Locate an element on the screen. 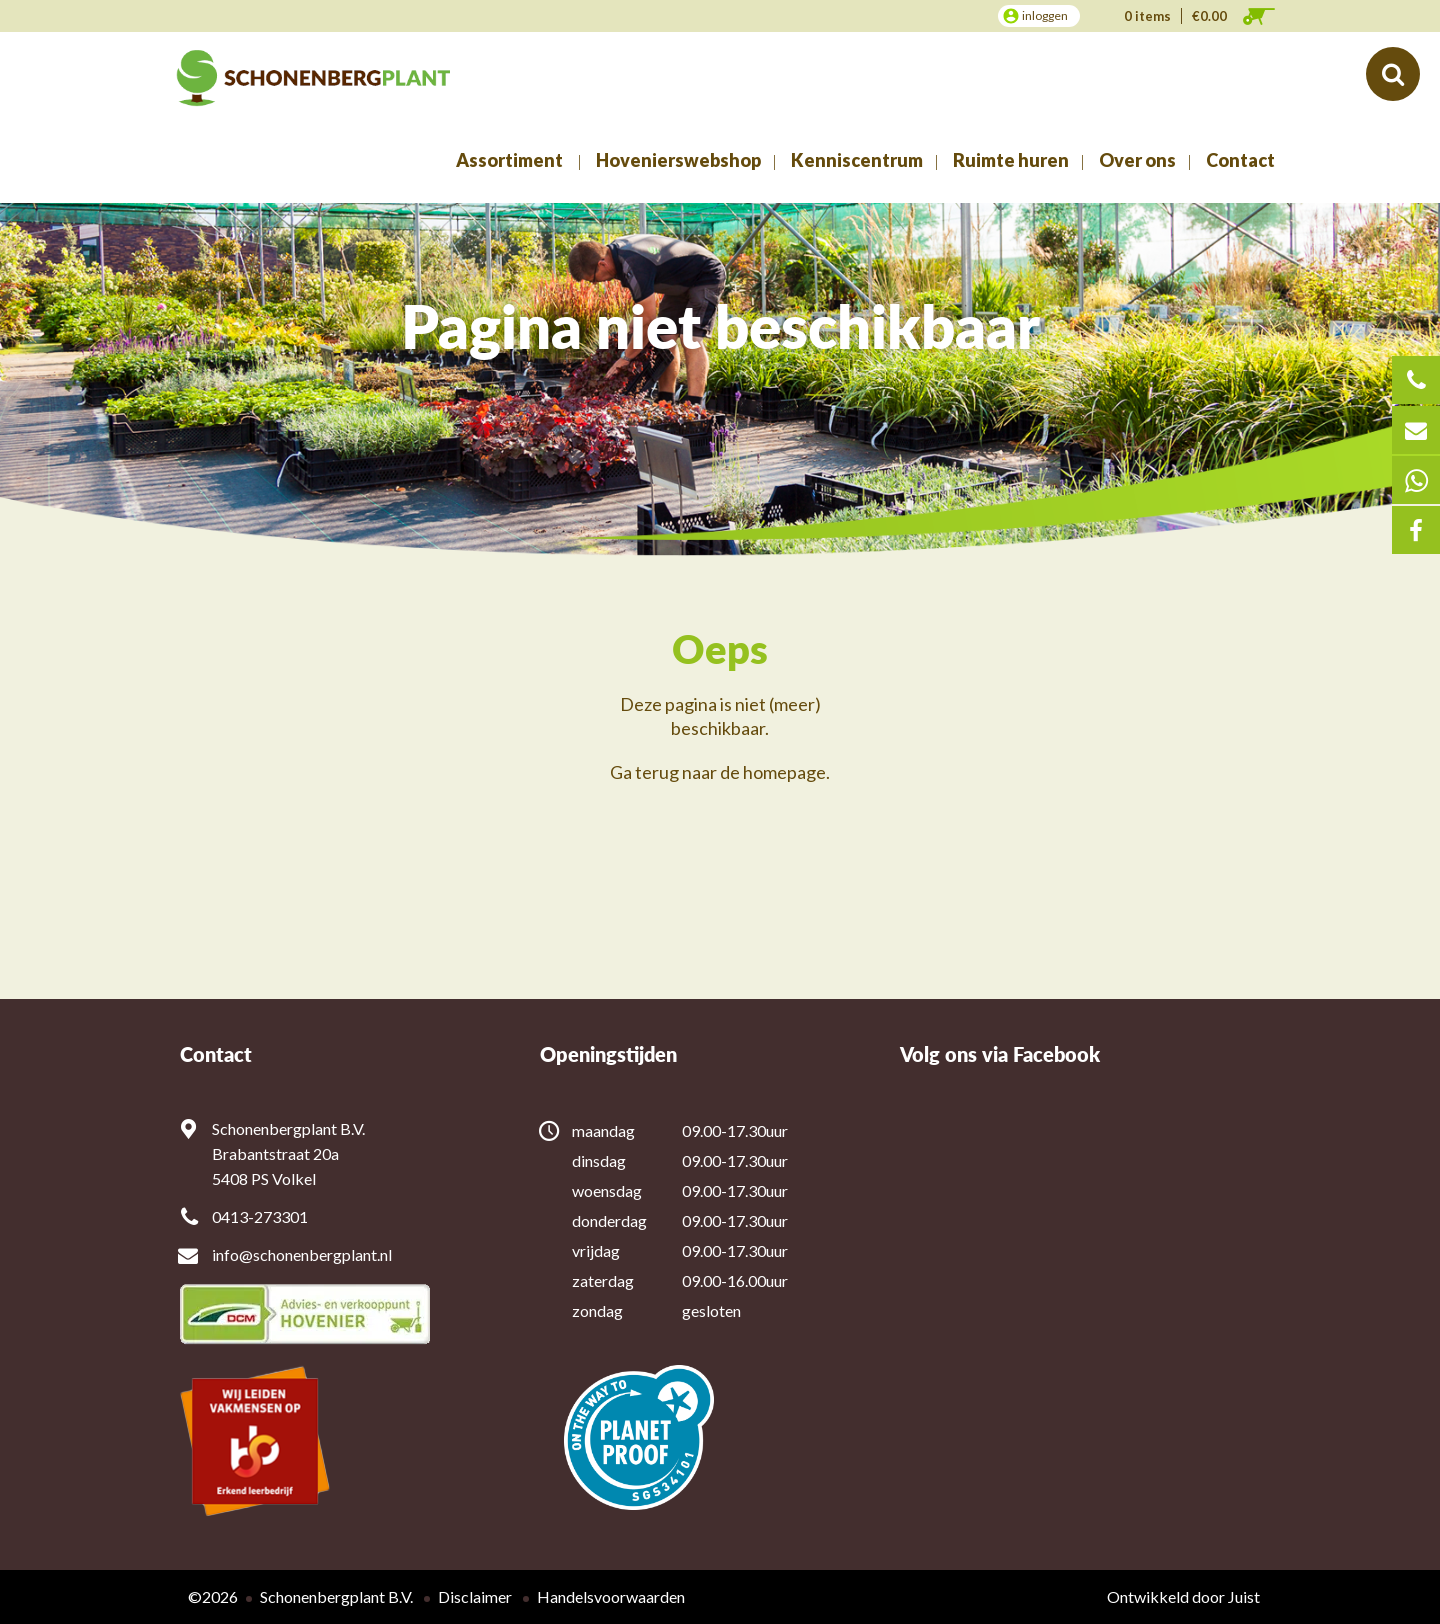  Kenniscentrum is located at coordinates (857, 160).